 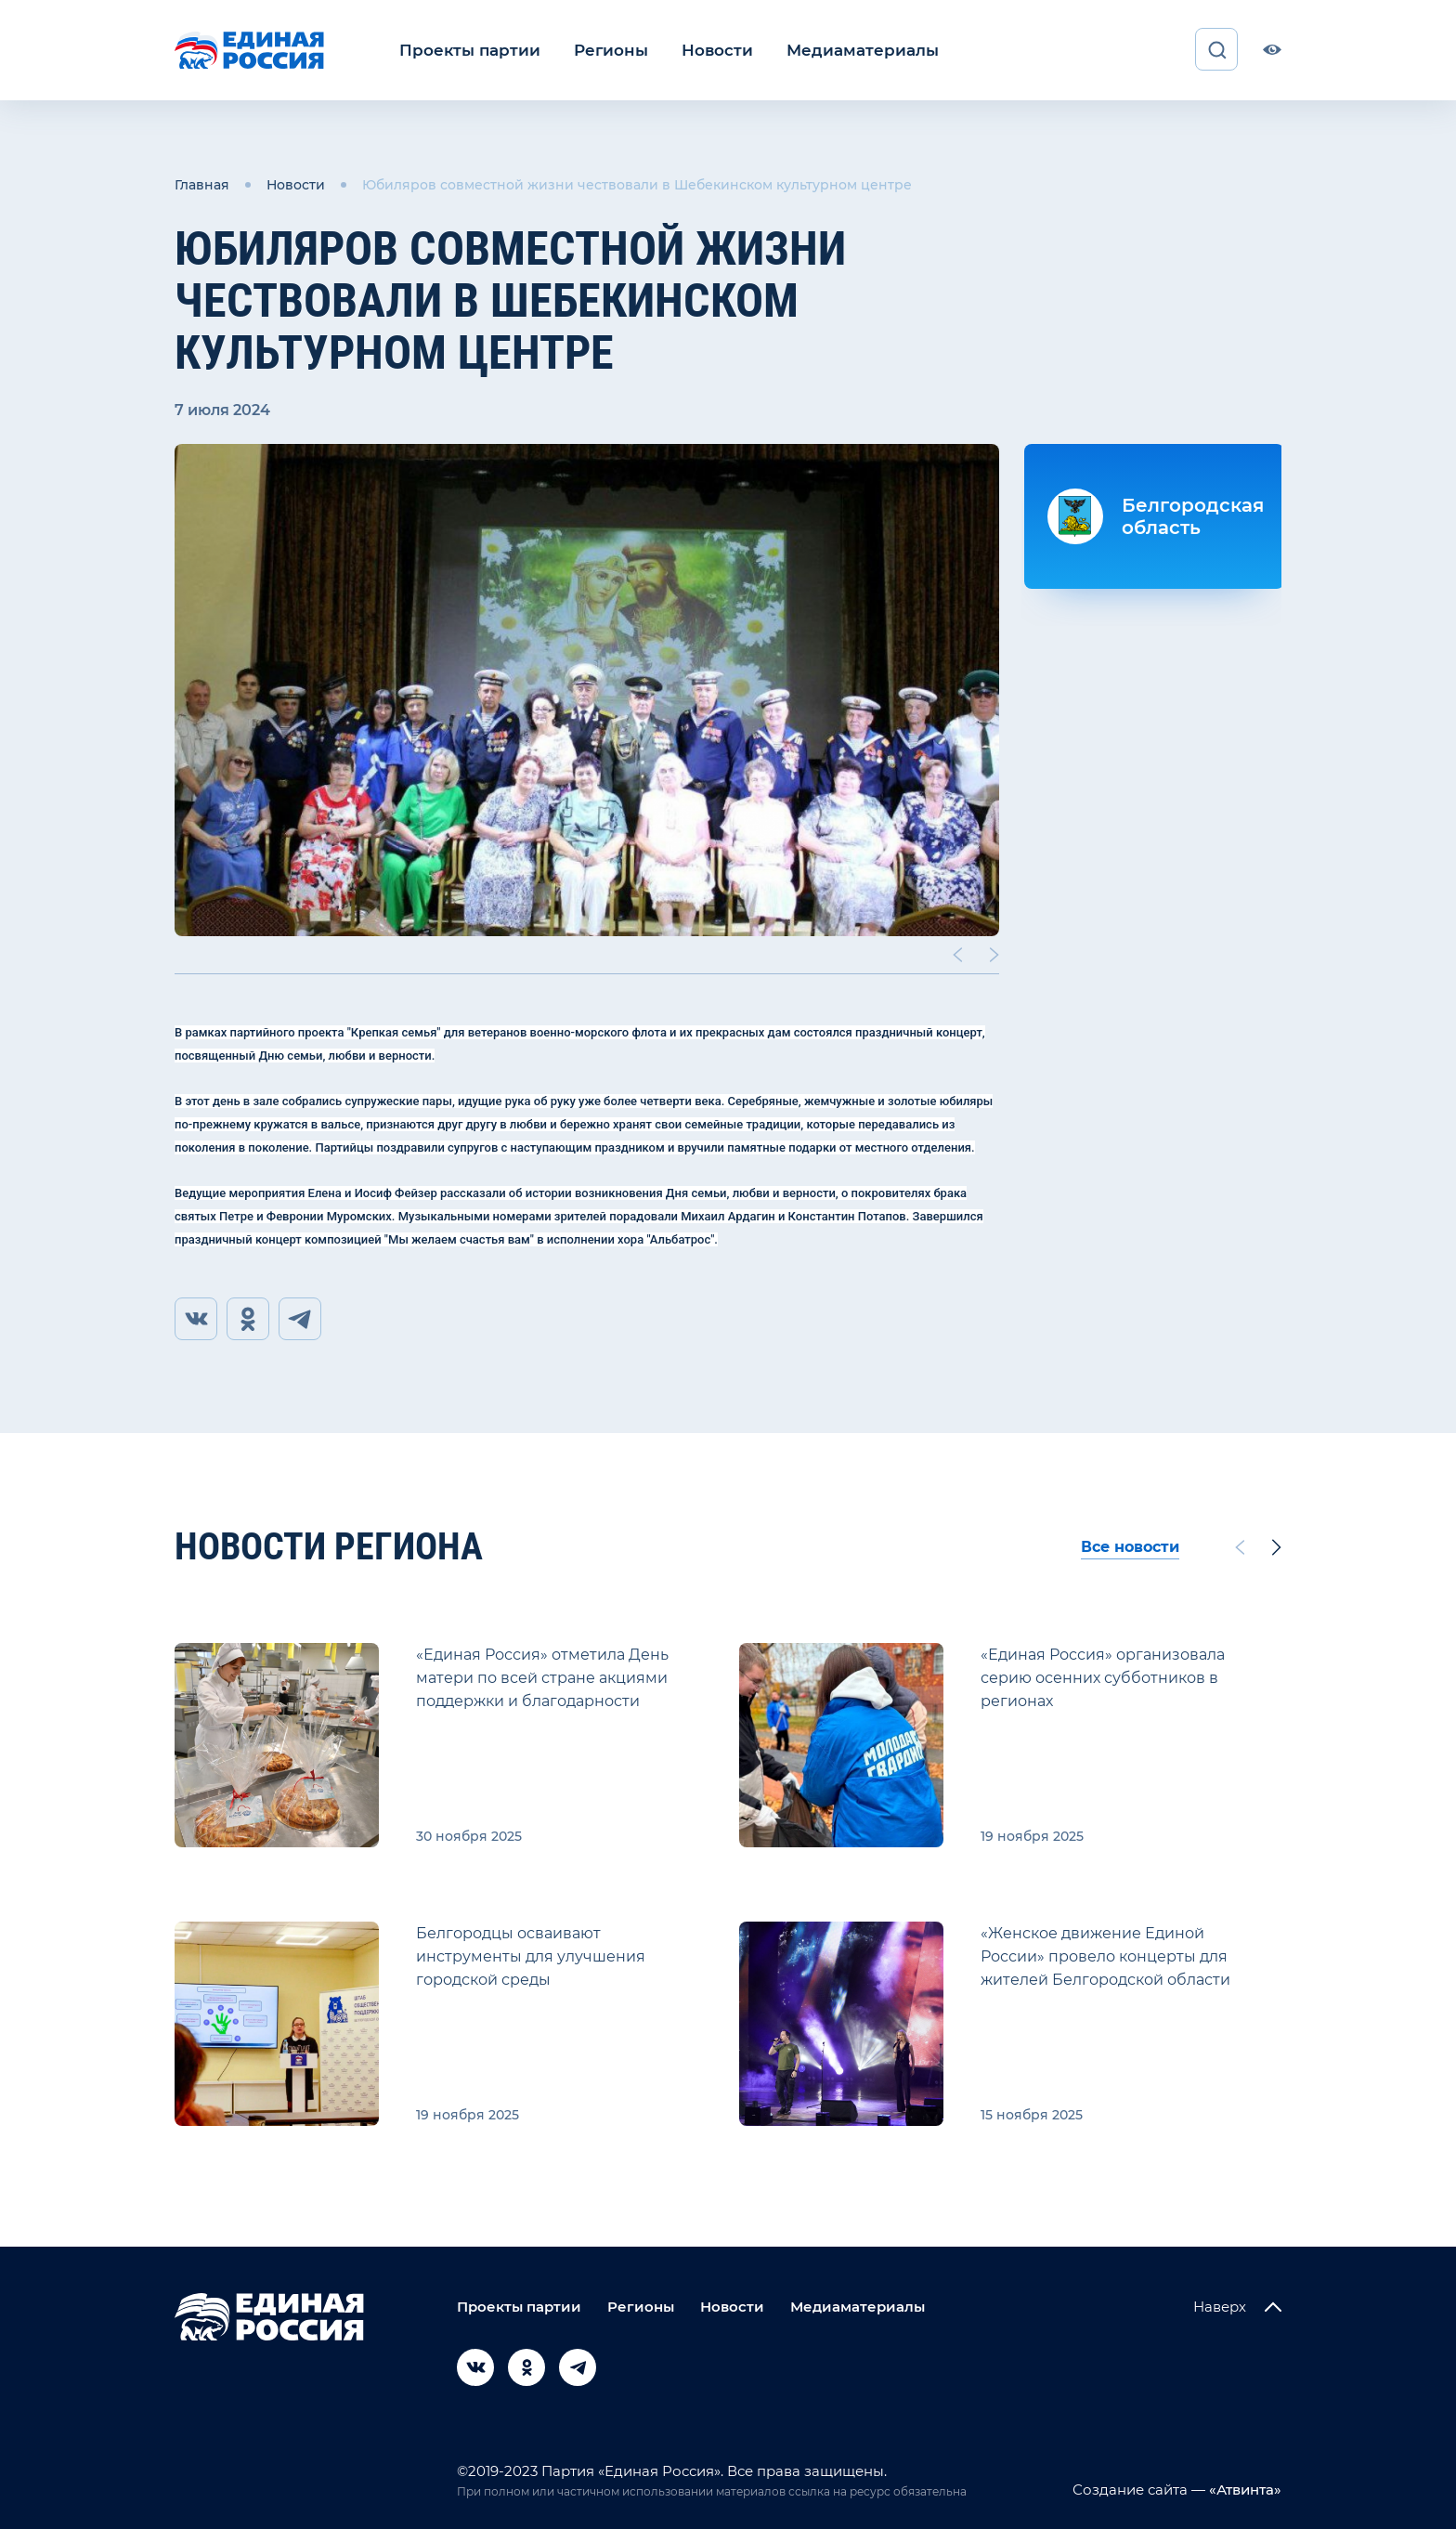 What do you see at coordinates (637, 184) in the screenshot?
I see `Юбиляров совместной жизни чествовали в Шебекинском культурном центре` at bounding box center [637, 184].